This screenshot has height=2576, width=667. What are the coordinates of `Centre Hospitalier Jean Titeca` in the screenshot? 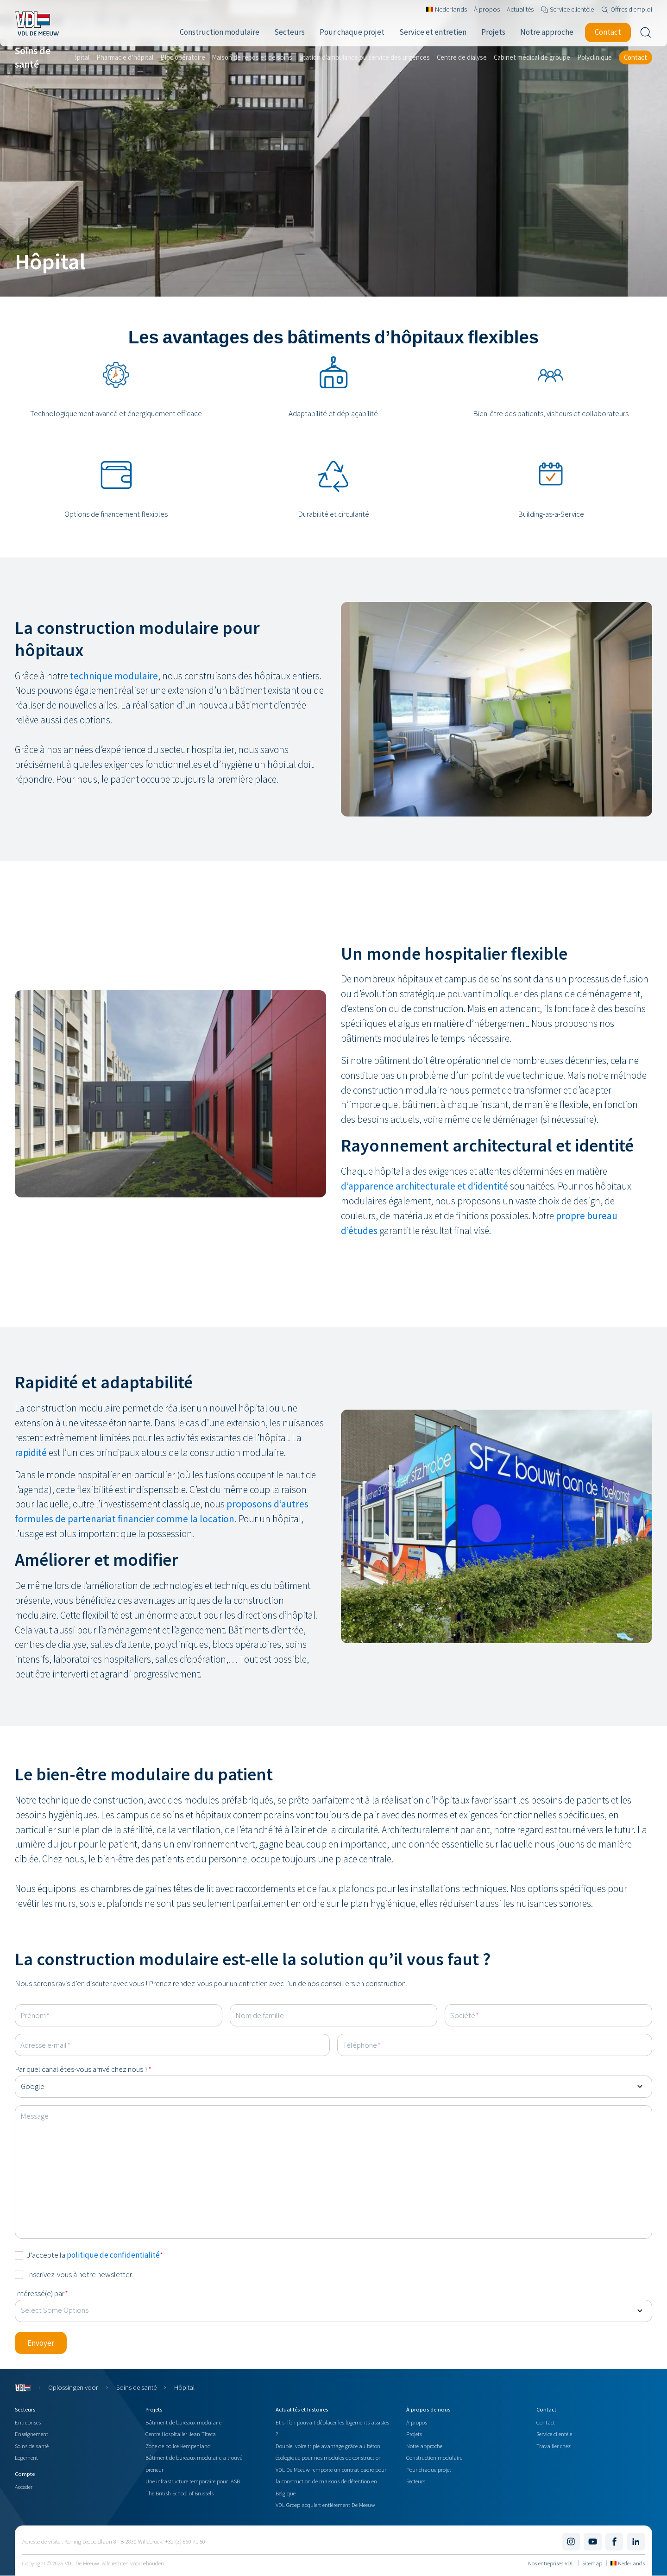 It's located at (180, 2433).